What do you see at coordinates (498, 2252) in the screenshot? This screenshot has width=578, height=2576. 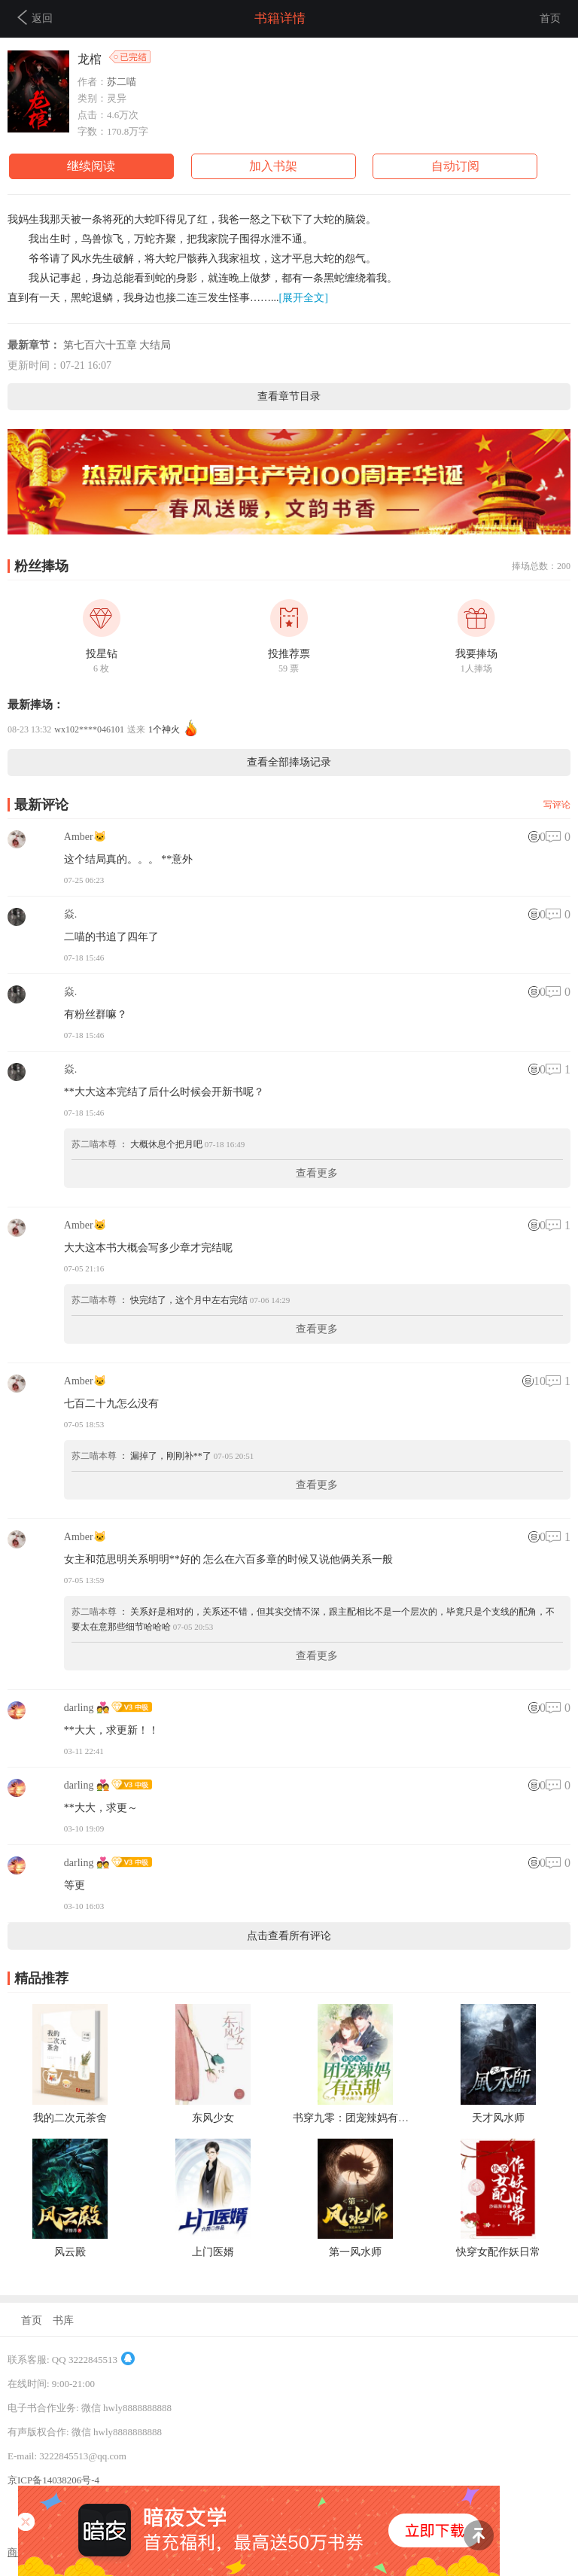 I see `快穿女配作妖日常` at bounding box center [498, 2252].